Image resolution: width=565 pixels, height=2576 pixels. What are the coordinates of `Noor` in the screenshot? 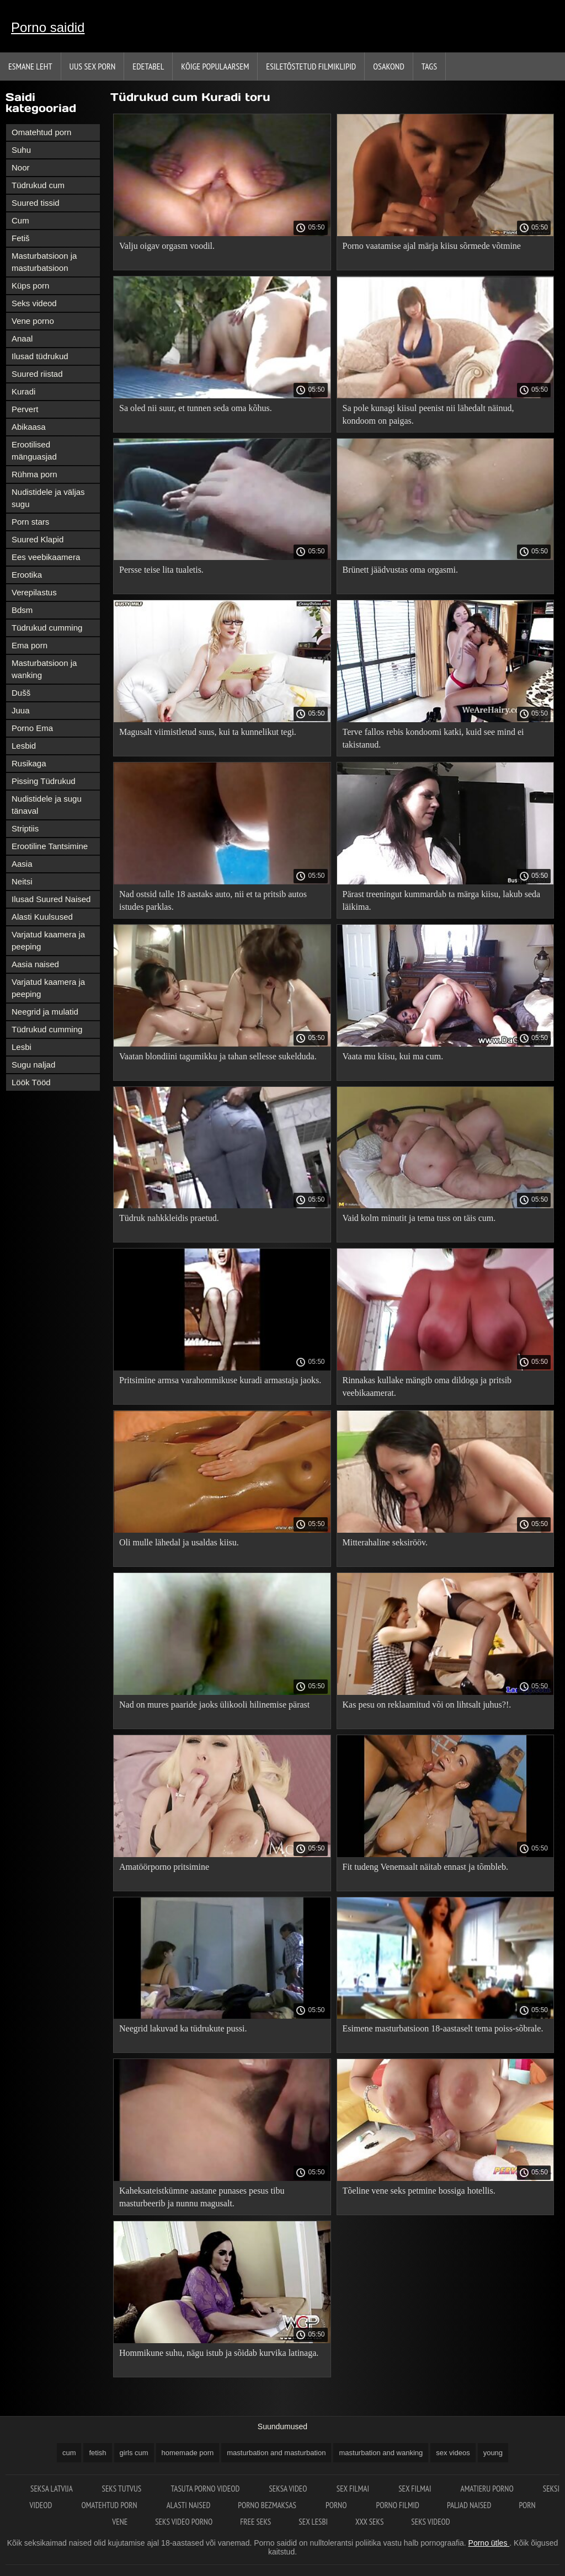 It's located at (21, 167).